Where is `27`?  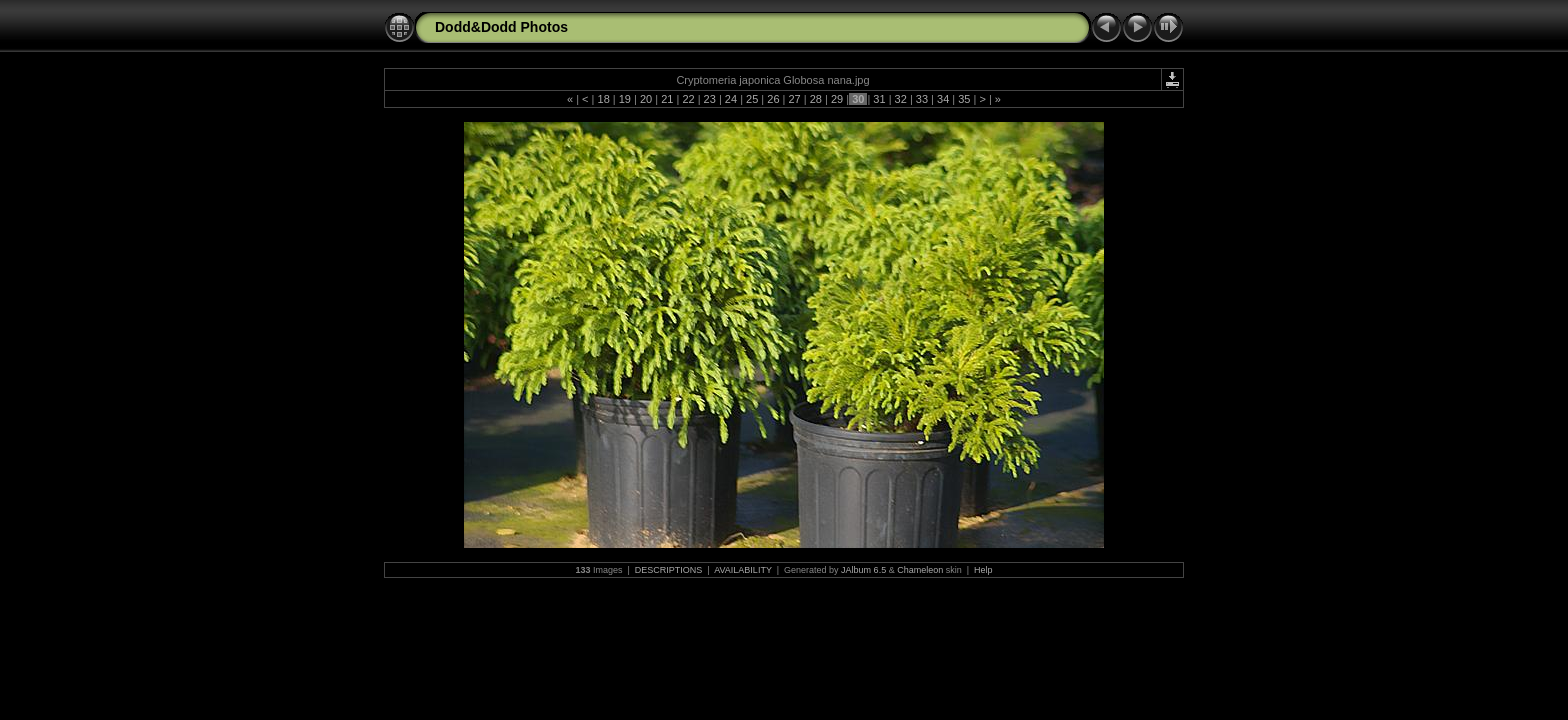 27 is located at coordinates (794, 99).